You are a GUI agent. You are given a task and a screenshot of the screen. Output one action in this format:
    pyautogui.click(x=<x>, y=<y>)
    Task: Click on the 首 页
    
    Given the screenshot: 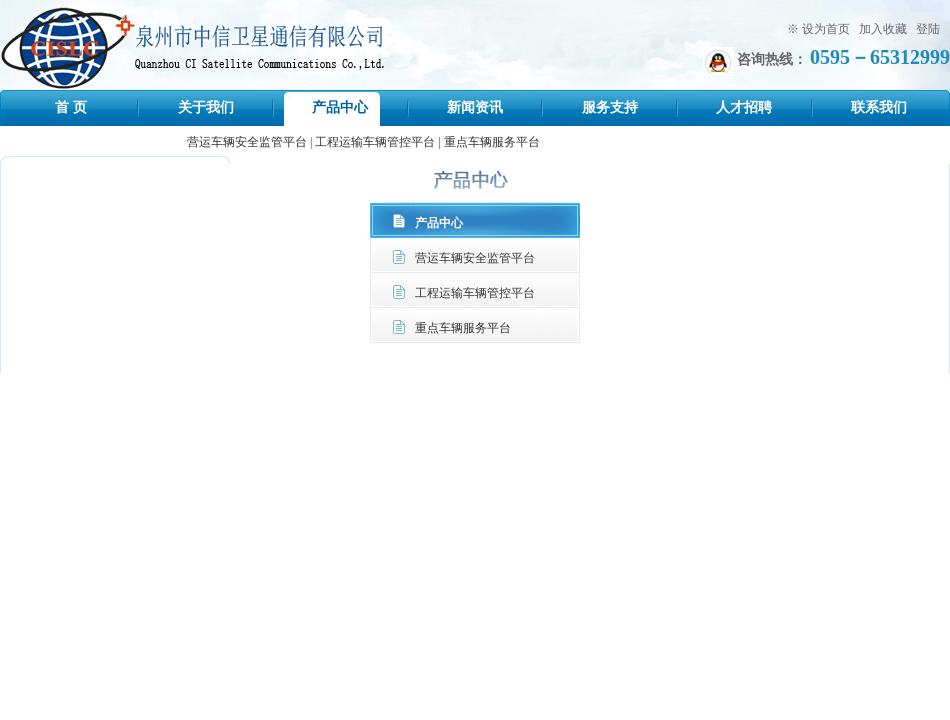 What is the action you would take?
    pyautogui.click(x=71, y=107)
    